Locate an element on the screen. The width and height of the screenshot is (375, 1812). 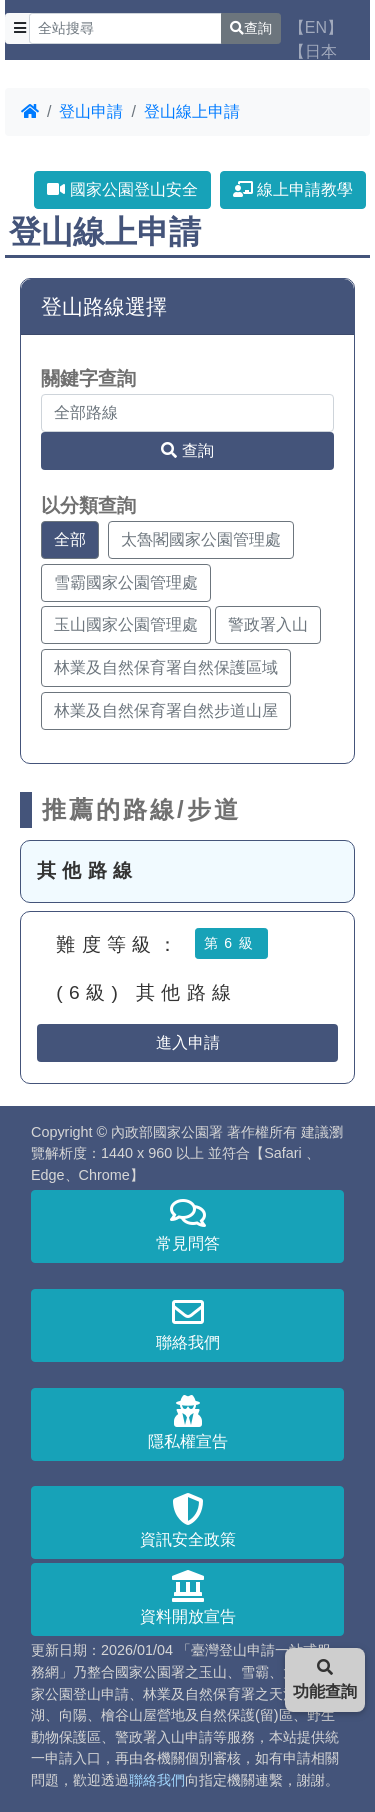
林業及自然保育署自然保護區域 is located at coordinates (166, 667).